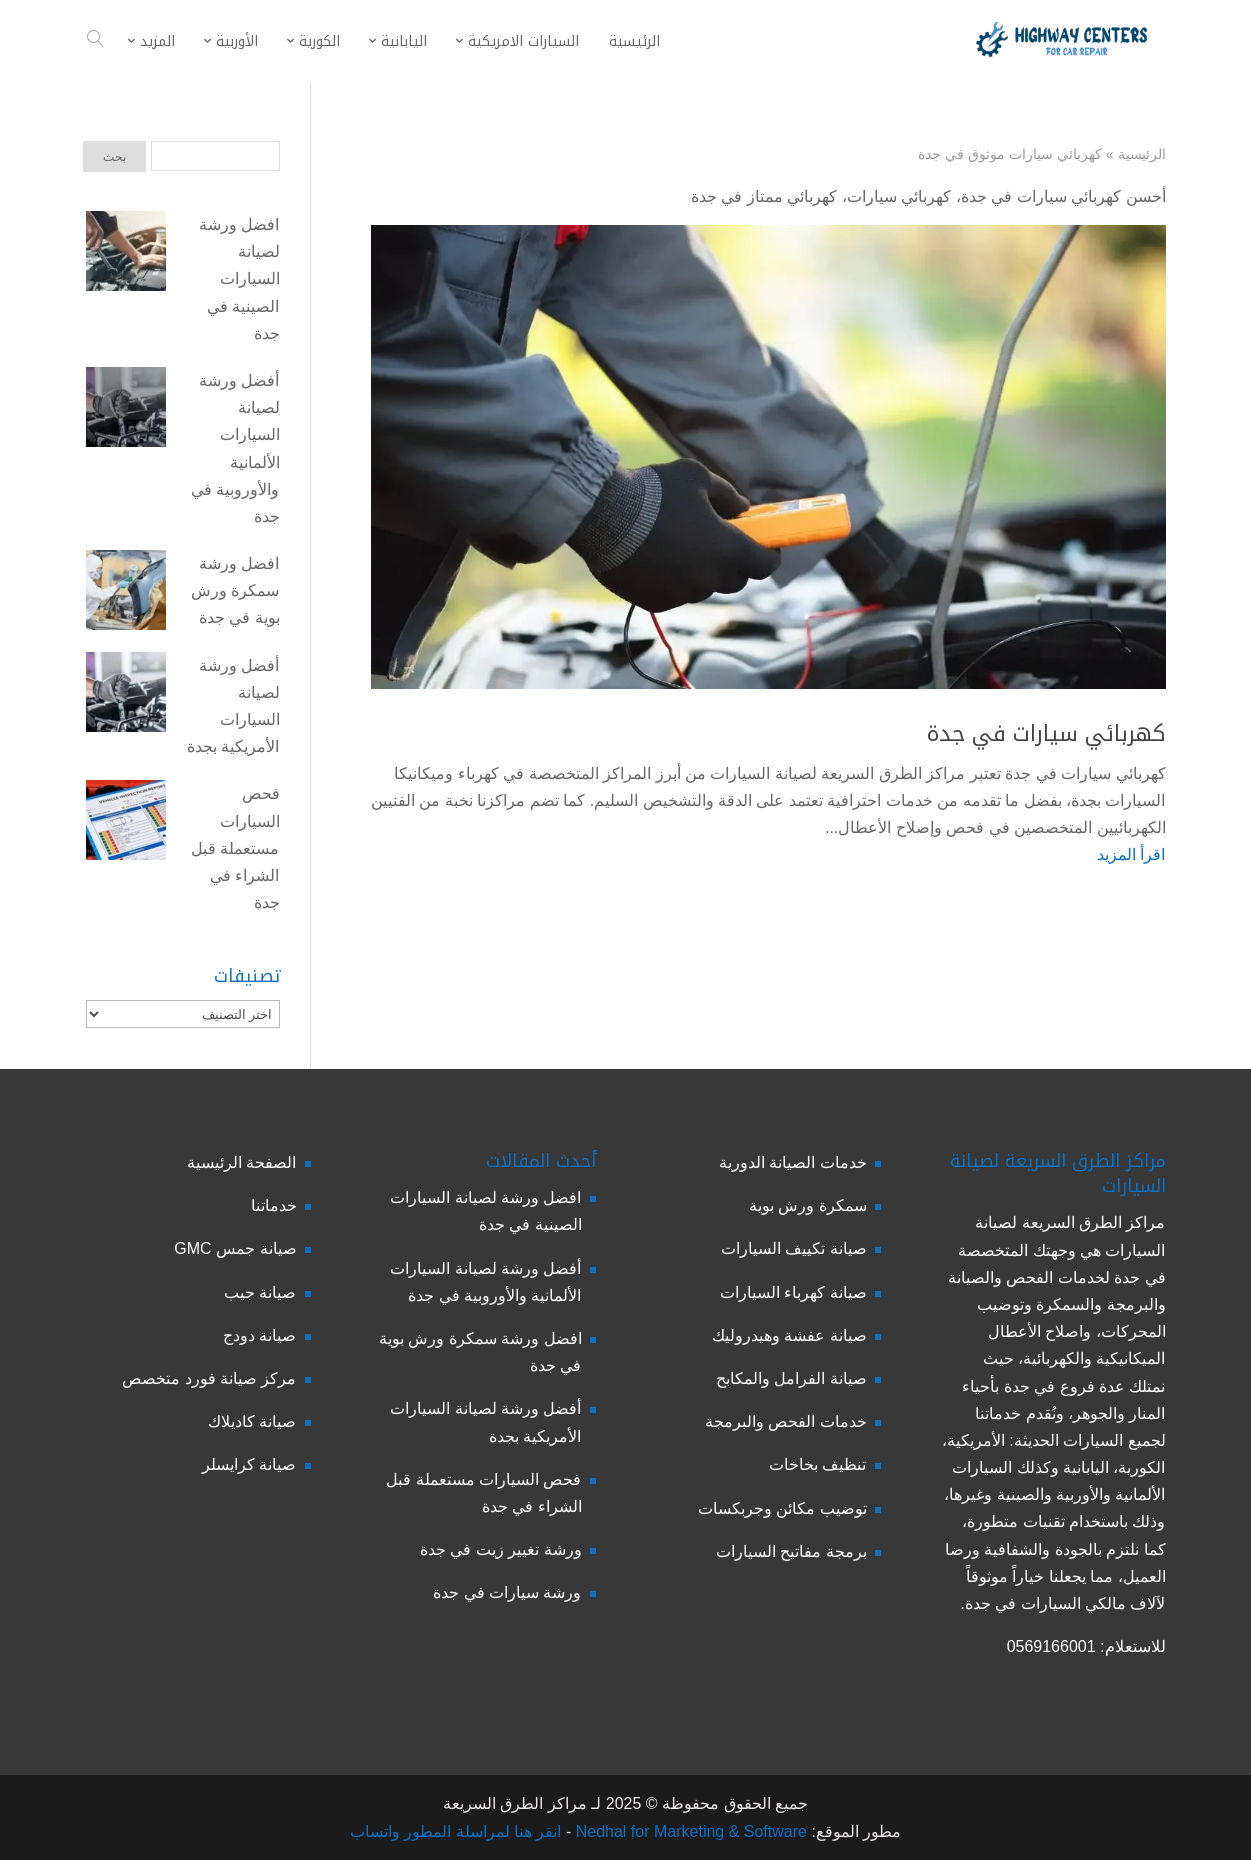 Image resolution: width=1251 pixels, height=1860 pixels. I want to click on أفضل ورشة لصيانة السيارات الأمريكية بجدة, so click(233, 706).